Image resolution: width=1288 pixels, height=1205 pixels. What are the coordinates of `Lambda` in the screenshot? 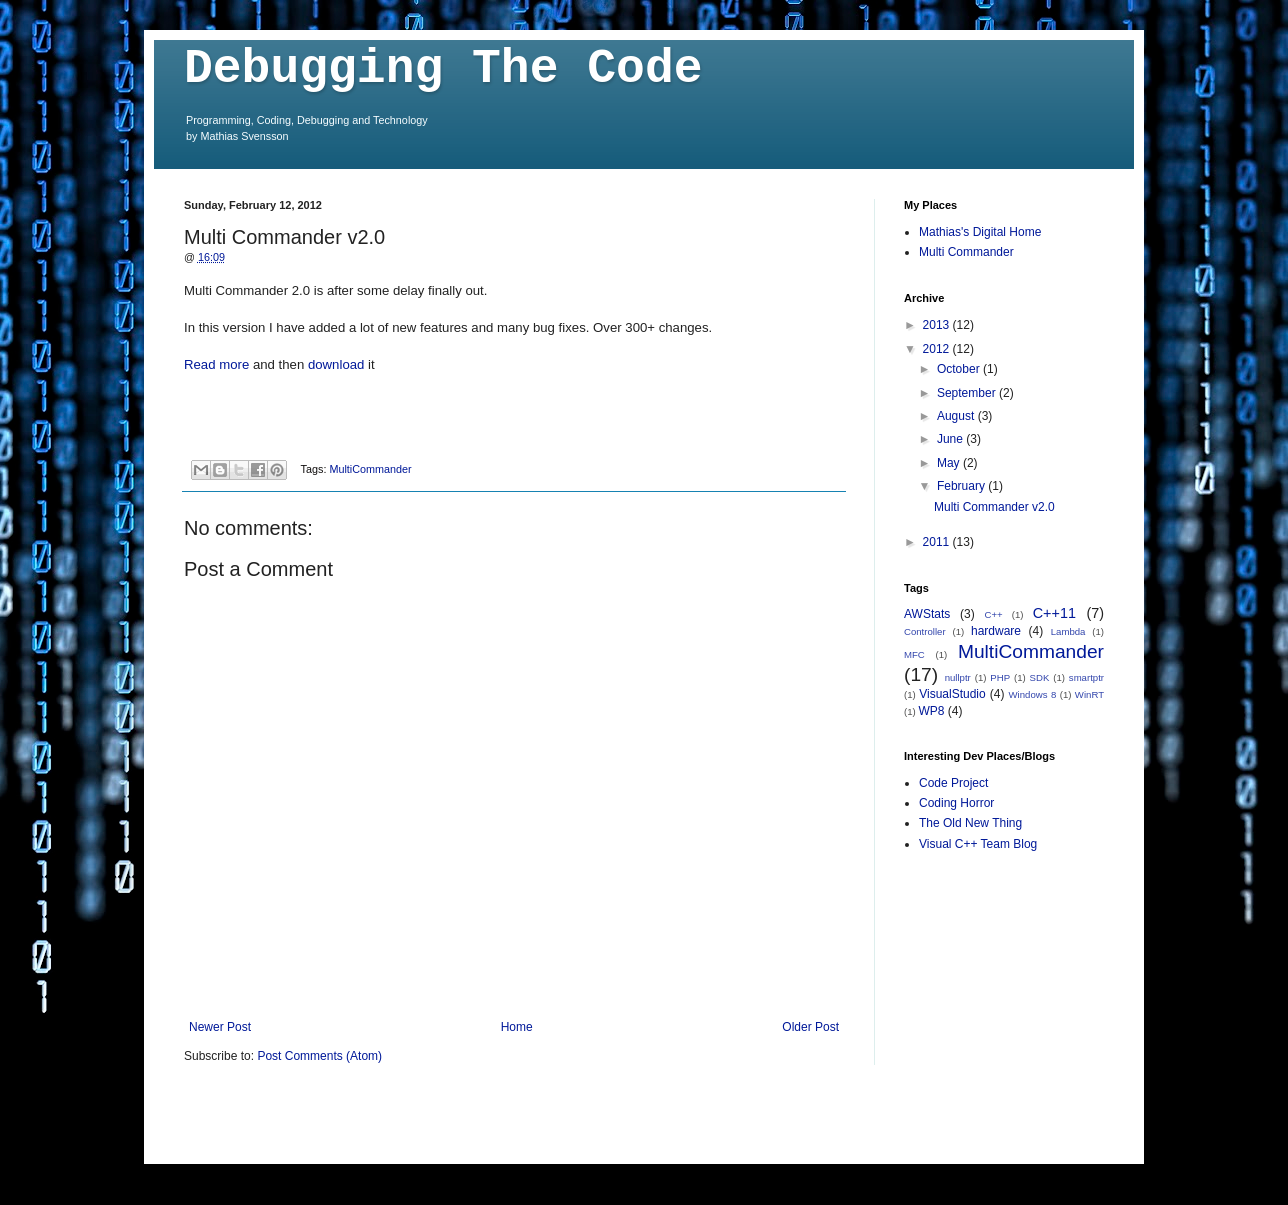 It's located at (1068, 631).